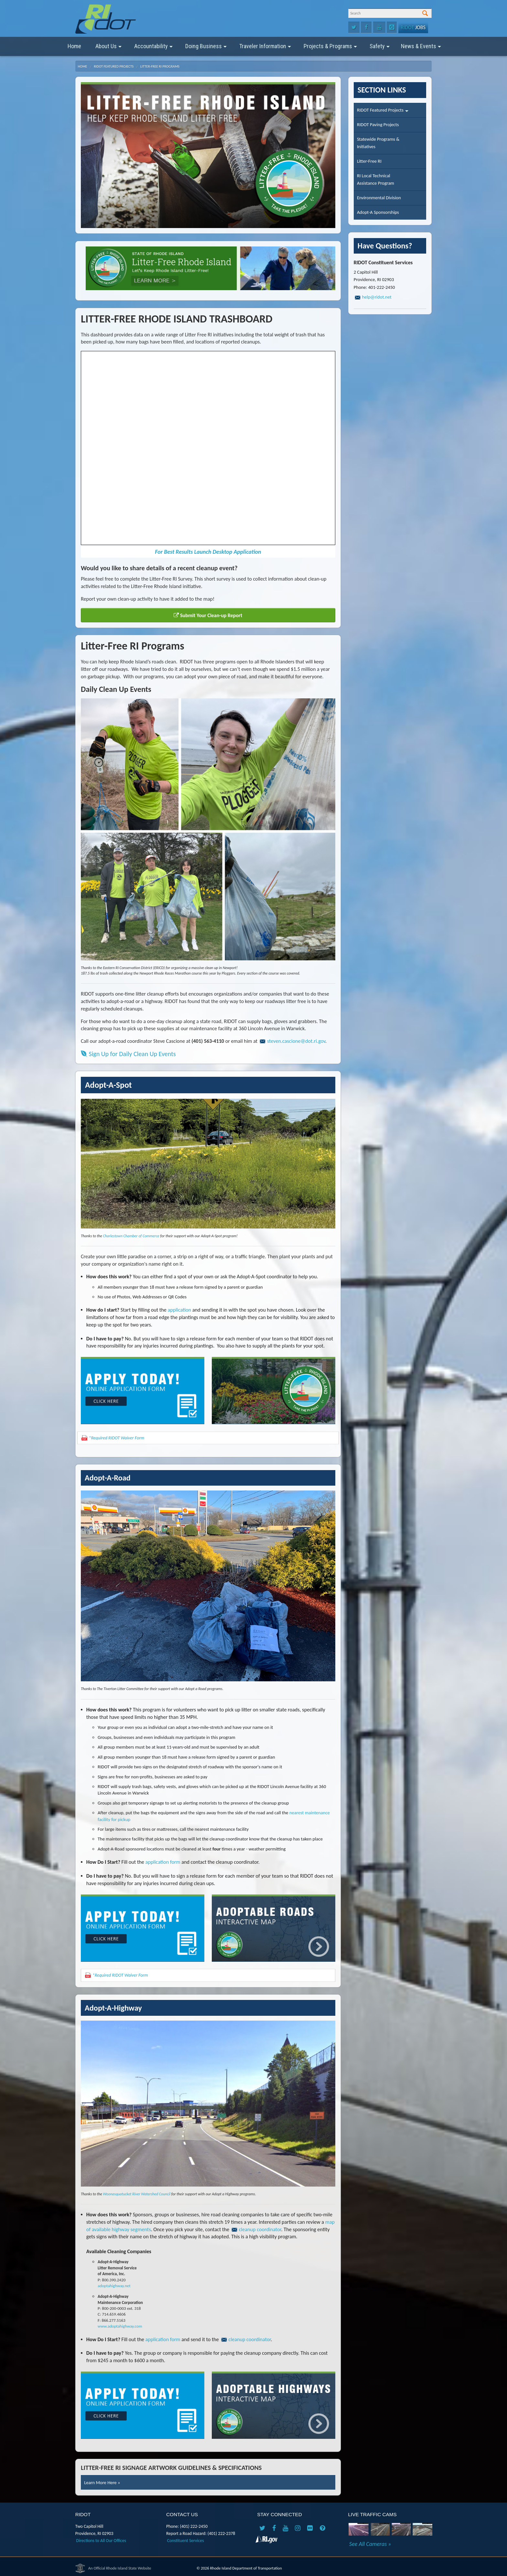 Image resolution: width=507 pixels, height=2576 pixels. I want to click on Jobs, so click(413, 27).